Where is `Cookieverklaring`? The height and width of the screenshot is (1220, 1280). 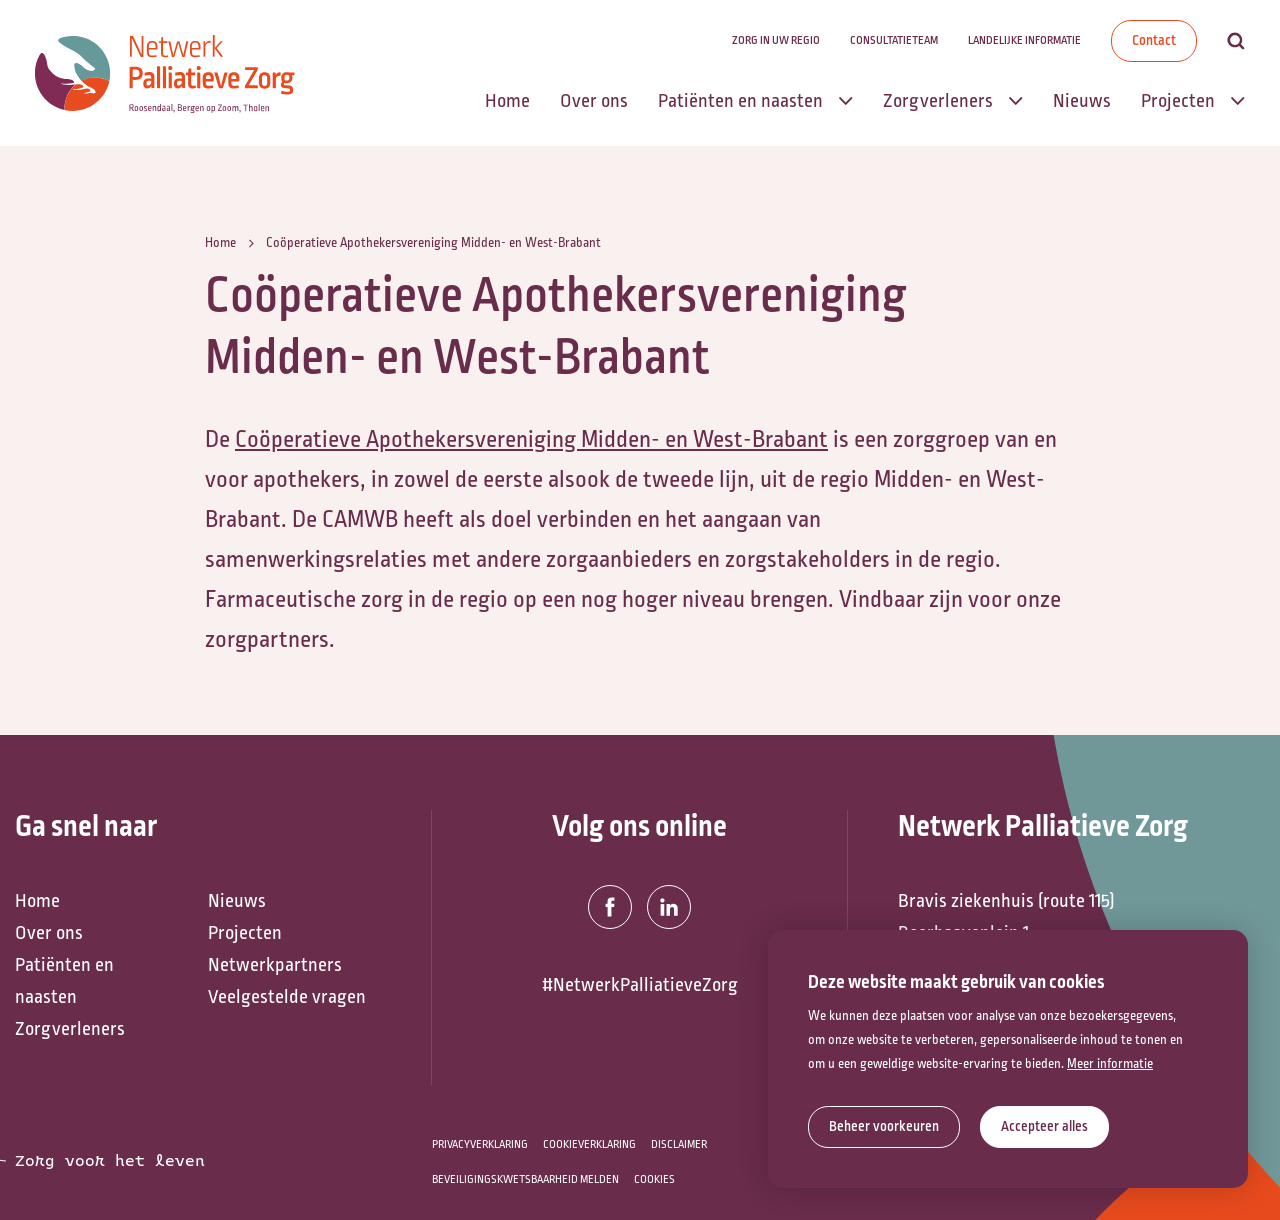
Cookieverklaring is located at coordinates (589, 1144).